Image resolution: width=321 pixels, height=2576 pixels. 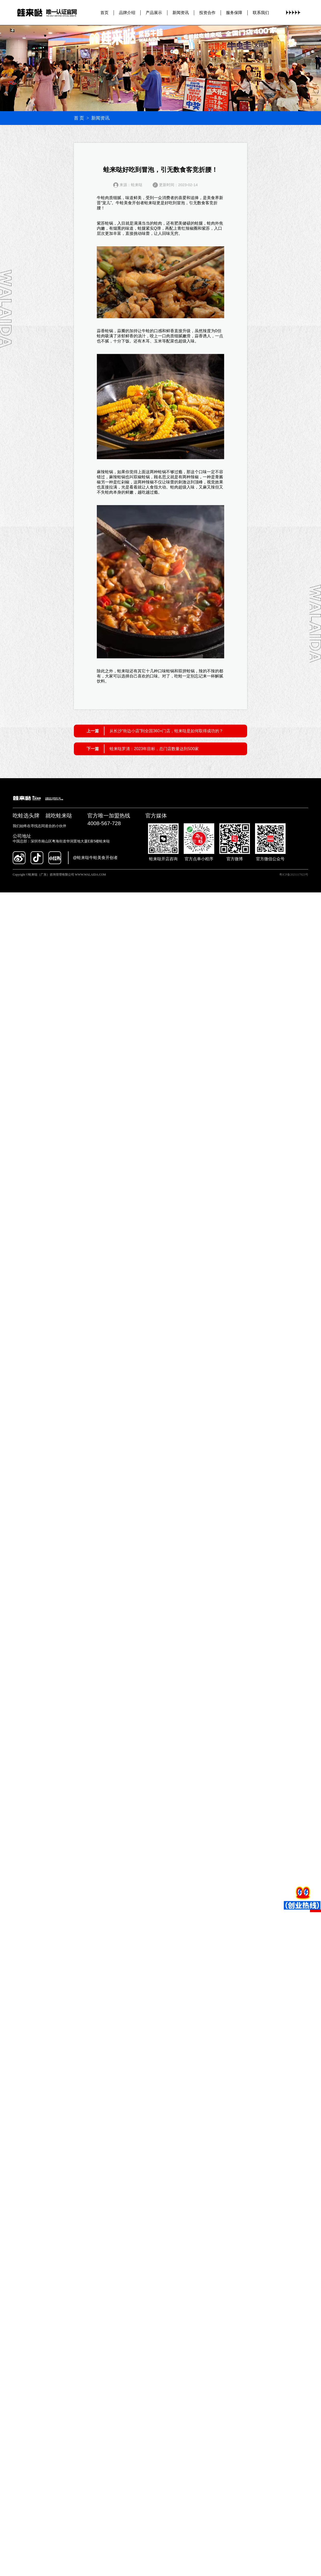 I want to click on 联系我们, so click(x=261, y=12).